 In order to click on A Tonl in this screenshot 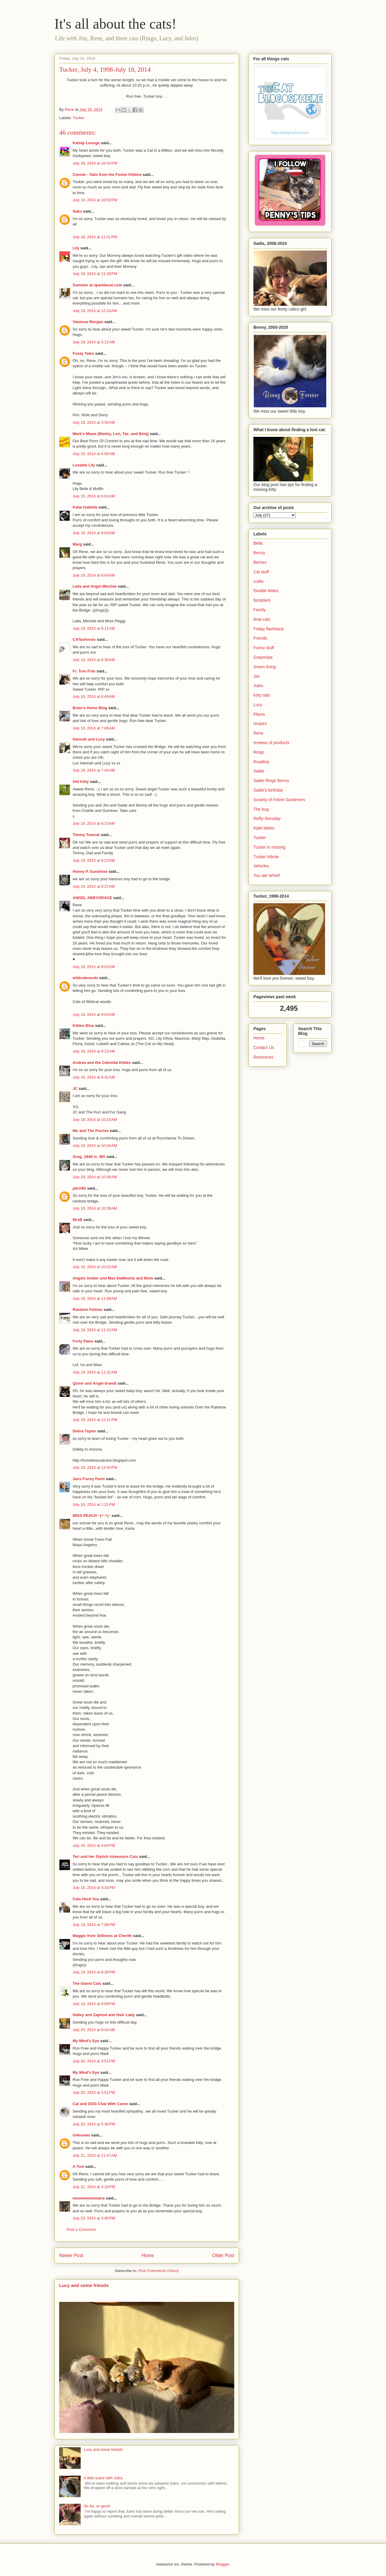, I will do `click(78, 2166)`.